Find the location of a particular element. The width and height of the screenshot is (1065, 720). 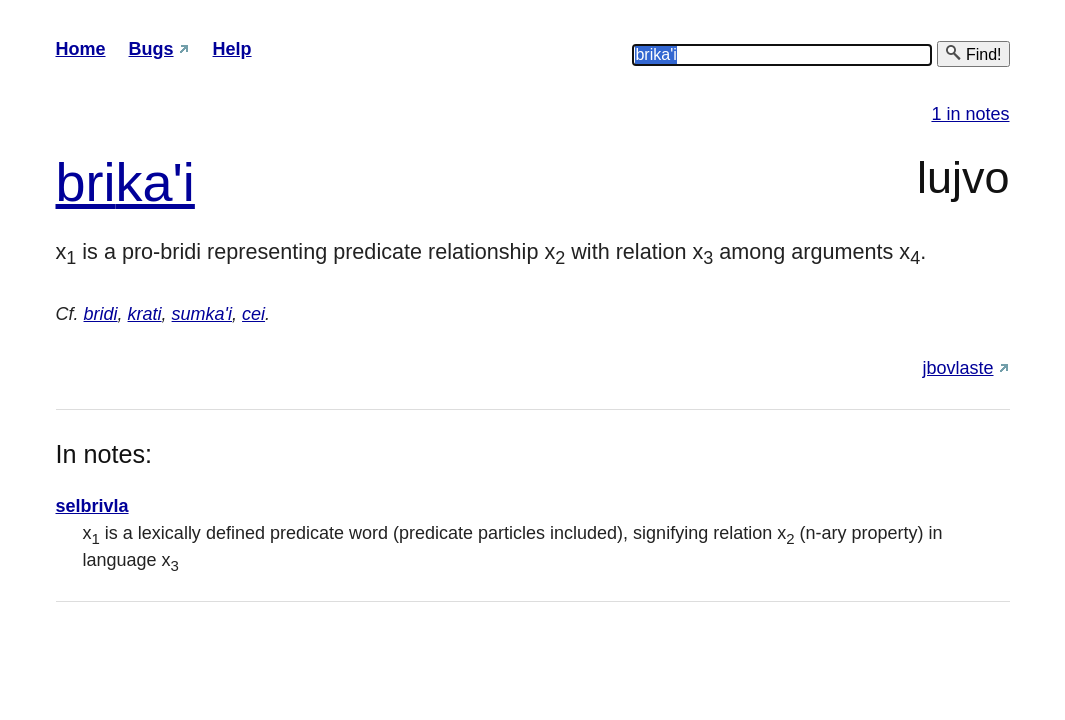

1 in notes is located at coordinates (970, 114).